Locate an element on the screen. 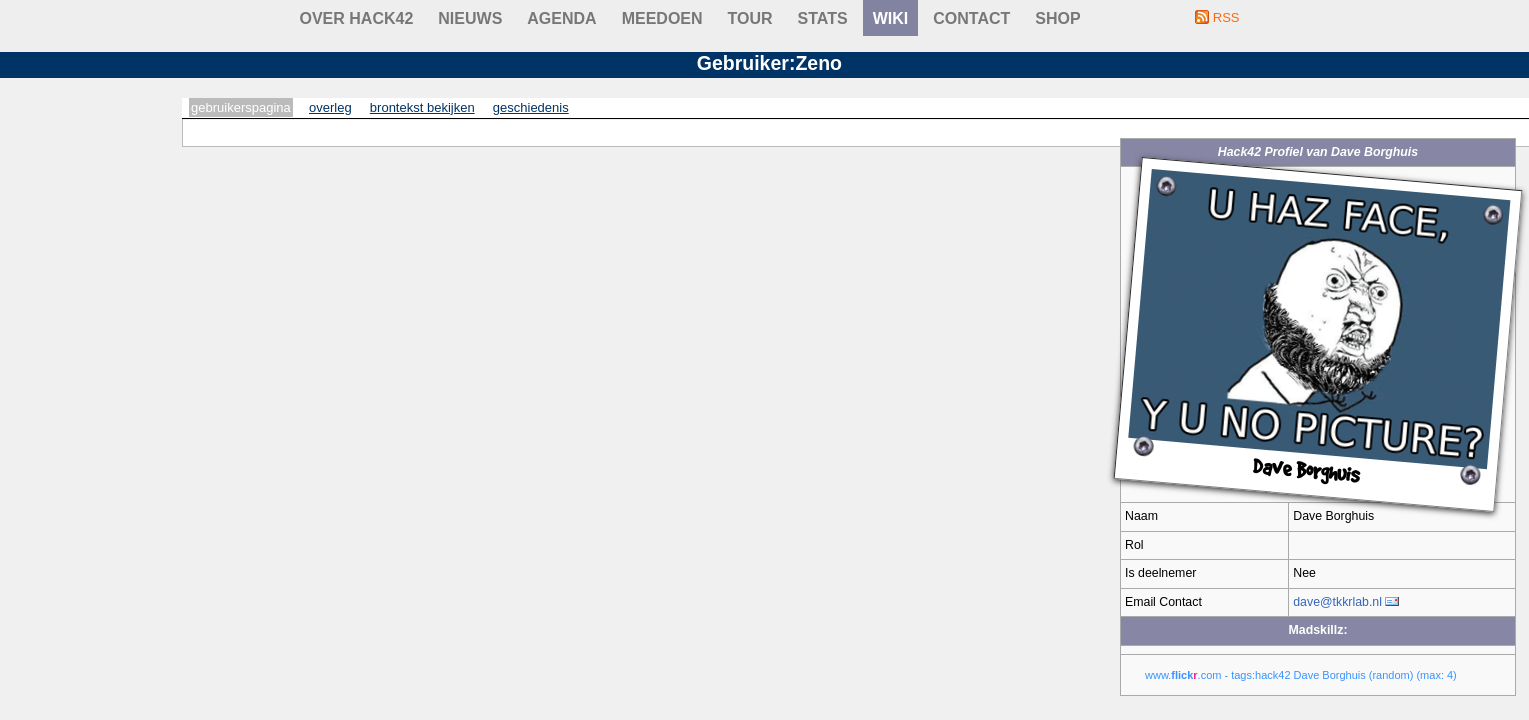 The width and height of the screenshot is (1529, 720). RSS is located at coordinates (1226, 17).